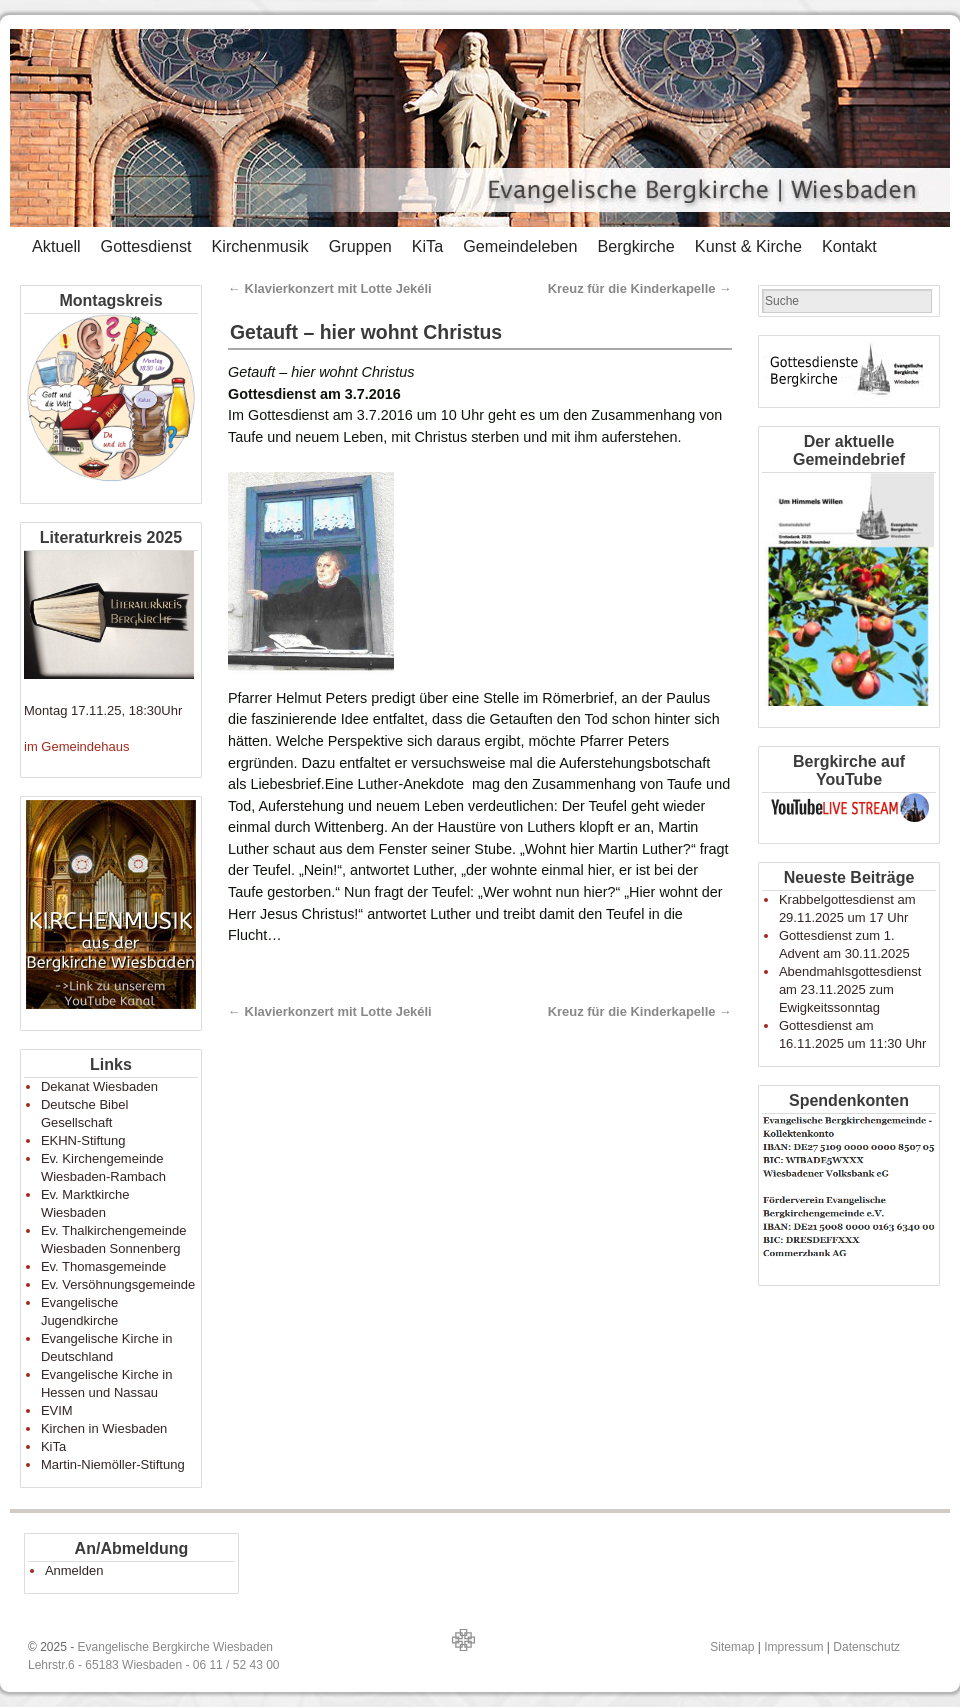 This screenshot has width=960, height=1707. What do you see at coordinates (635, 246) in the screenshot?
I see `Bergkirche` at bounding box center [635, 246].